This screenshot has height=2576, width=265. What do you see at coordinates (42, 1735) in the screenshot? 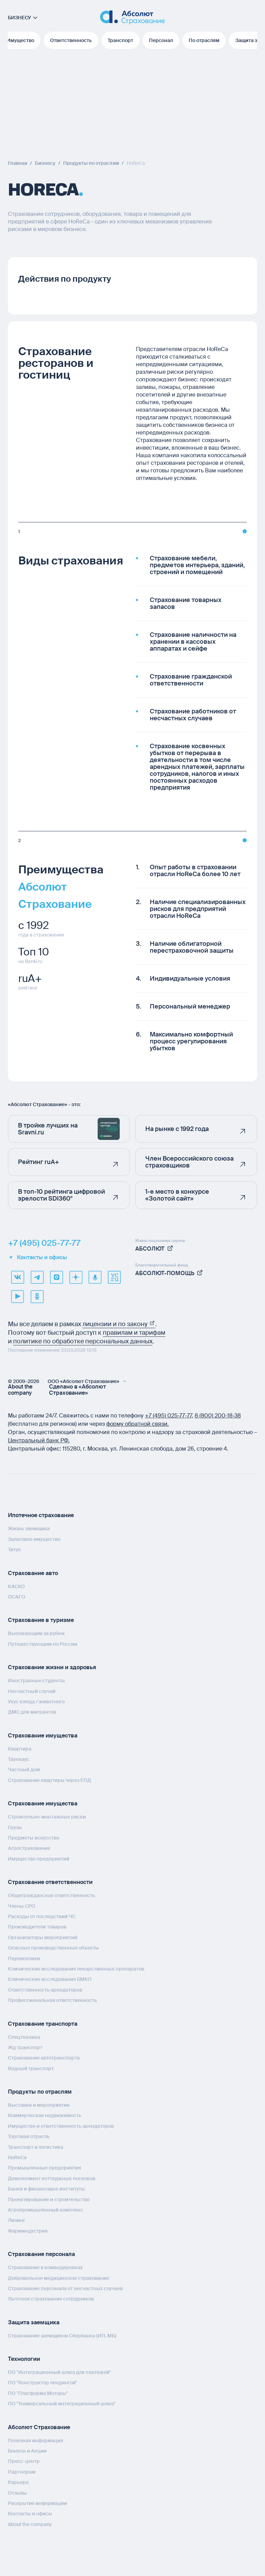
I see `Страхование имущества` at bounding box center [42, 1735].